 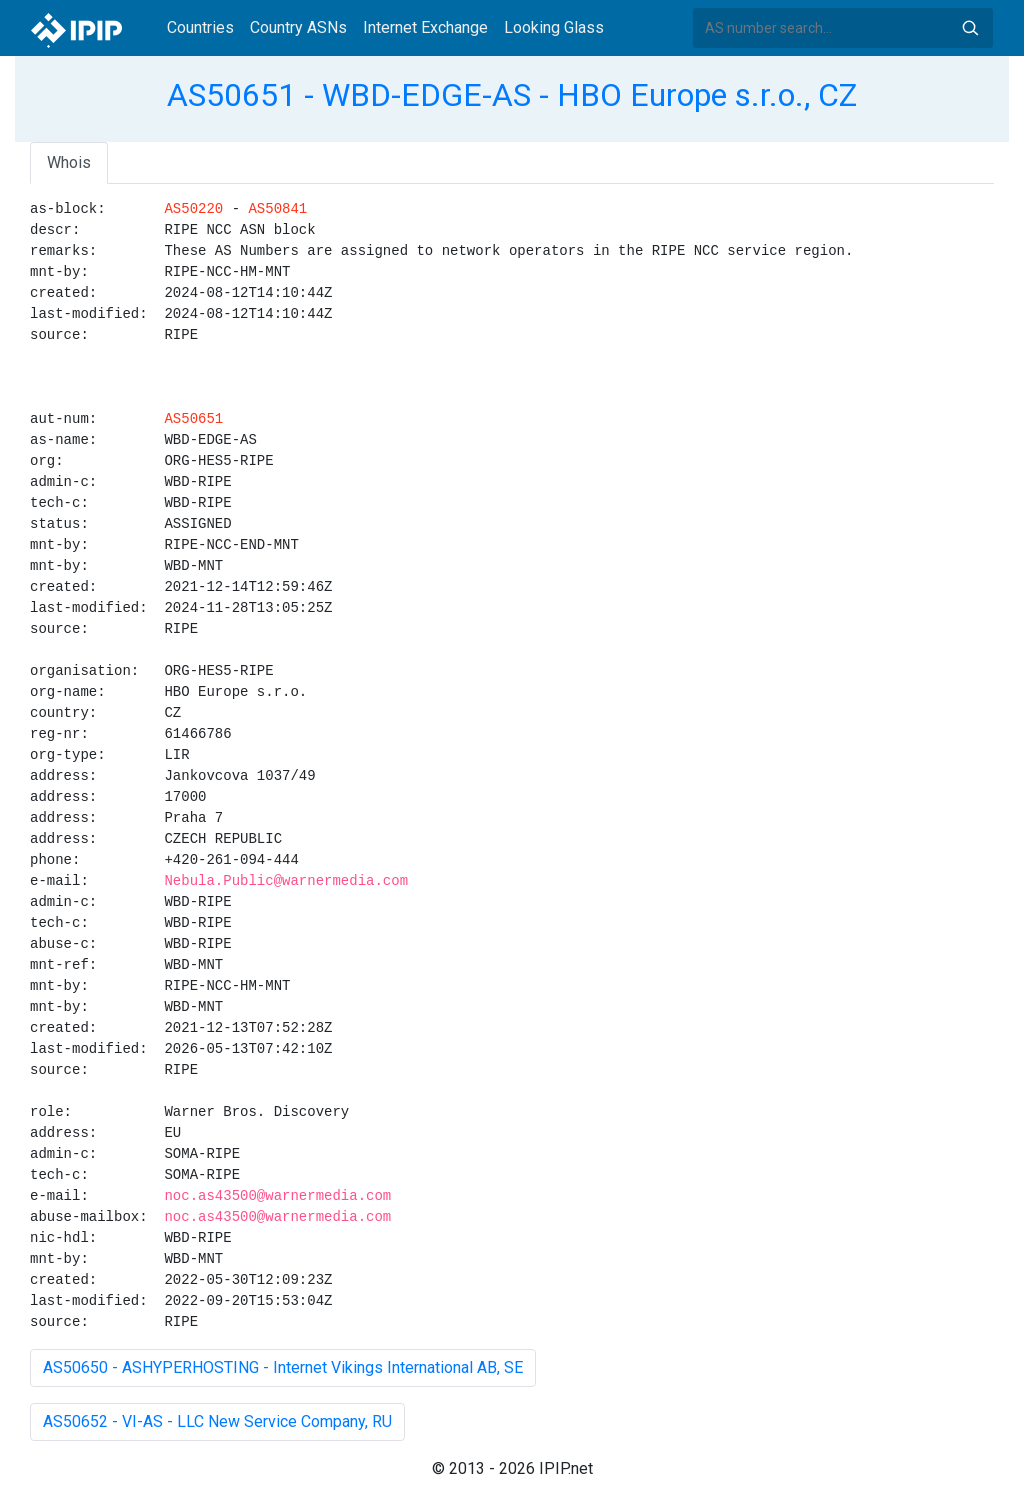 I want to click on Countries, so click(x=200, y=27).